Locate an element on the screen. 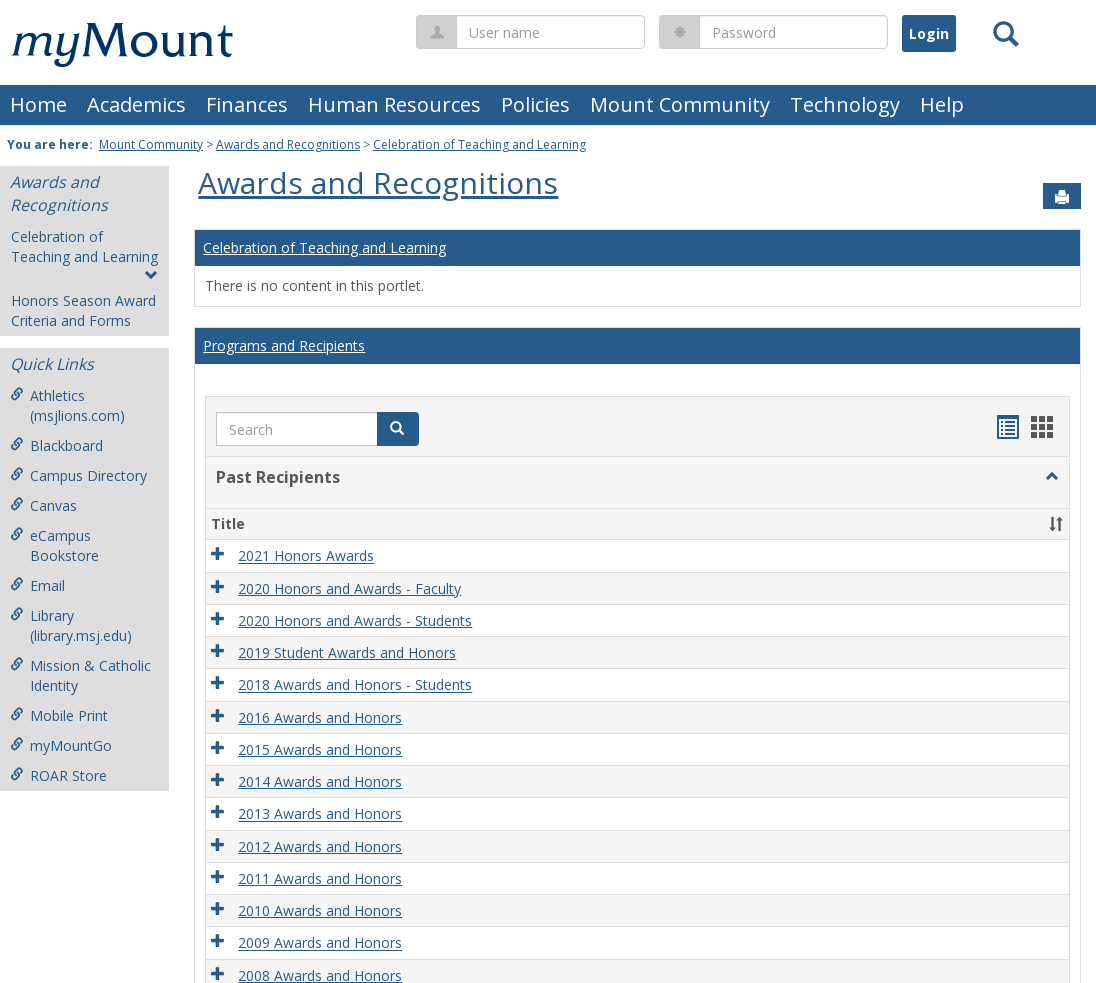 This screenshot has width=1096, height=983. 2020 Honors and Awards - Faculty is located at coordinates (349, 588).